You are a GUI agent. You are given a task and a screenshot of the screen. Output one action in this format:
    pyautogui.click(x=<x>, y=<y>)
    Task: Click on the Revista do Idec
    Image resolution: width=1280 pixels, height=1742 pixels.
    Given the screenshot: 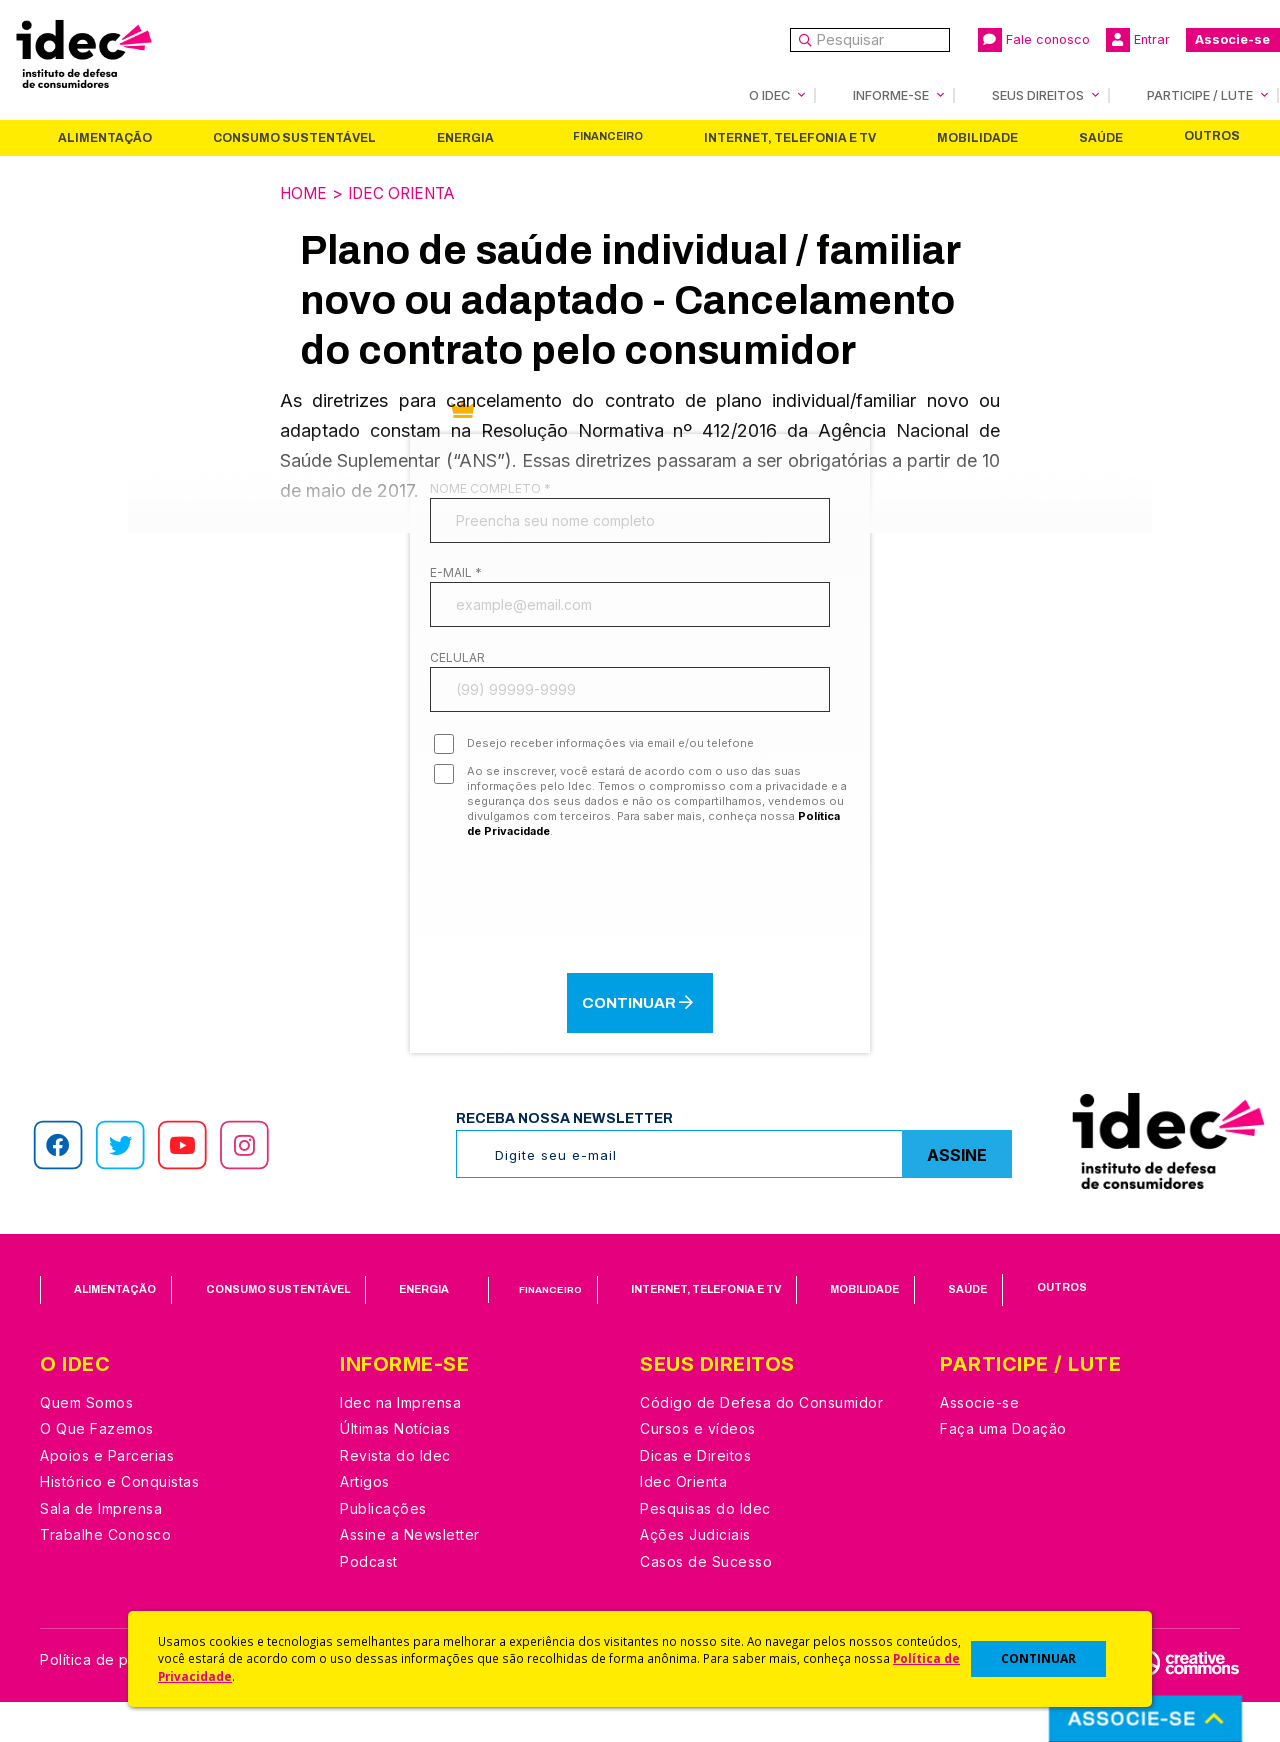 What is the action you would take?
    pyautogui.click(x=395, y=1494)
    